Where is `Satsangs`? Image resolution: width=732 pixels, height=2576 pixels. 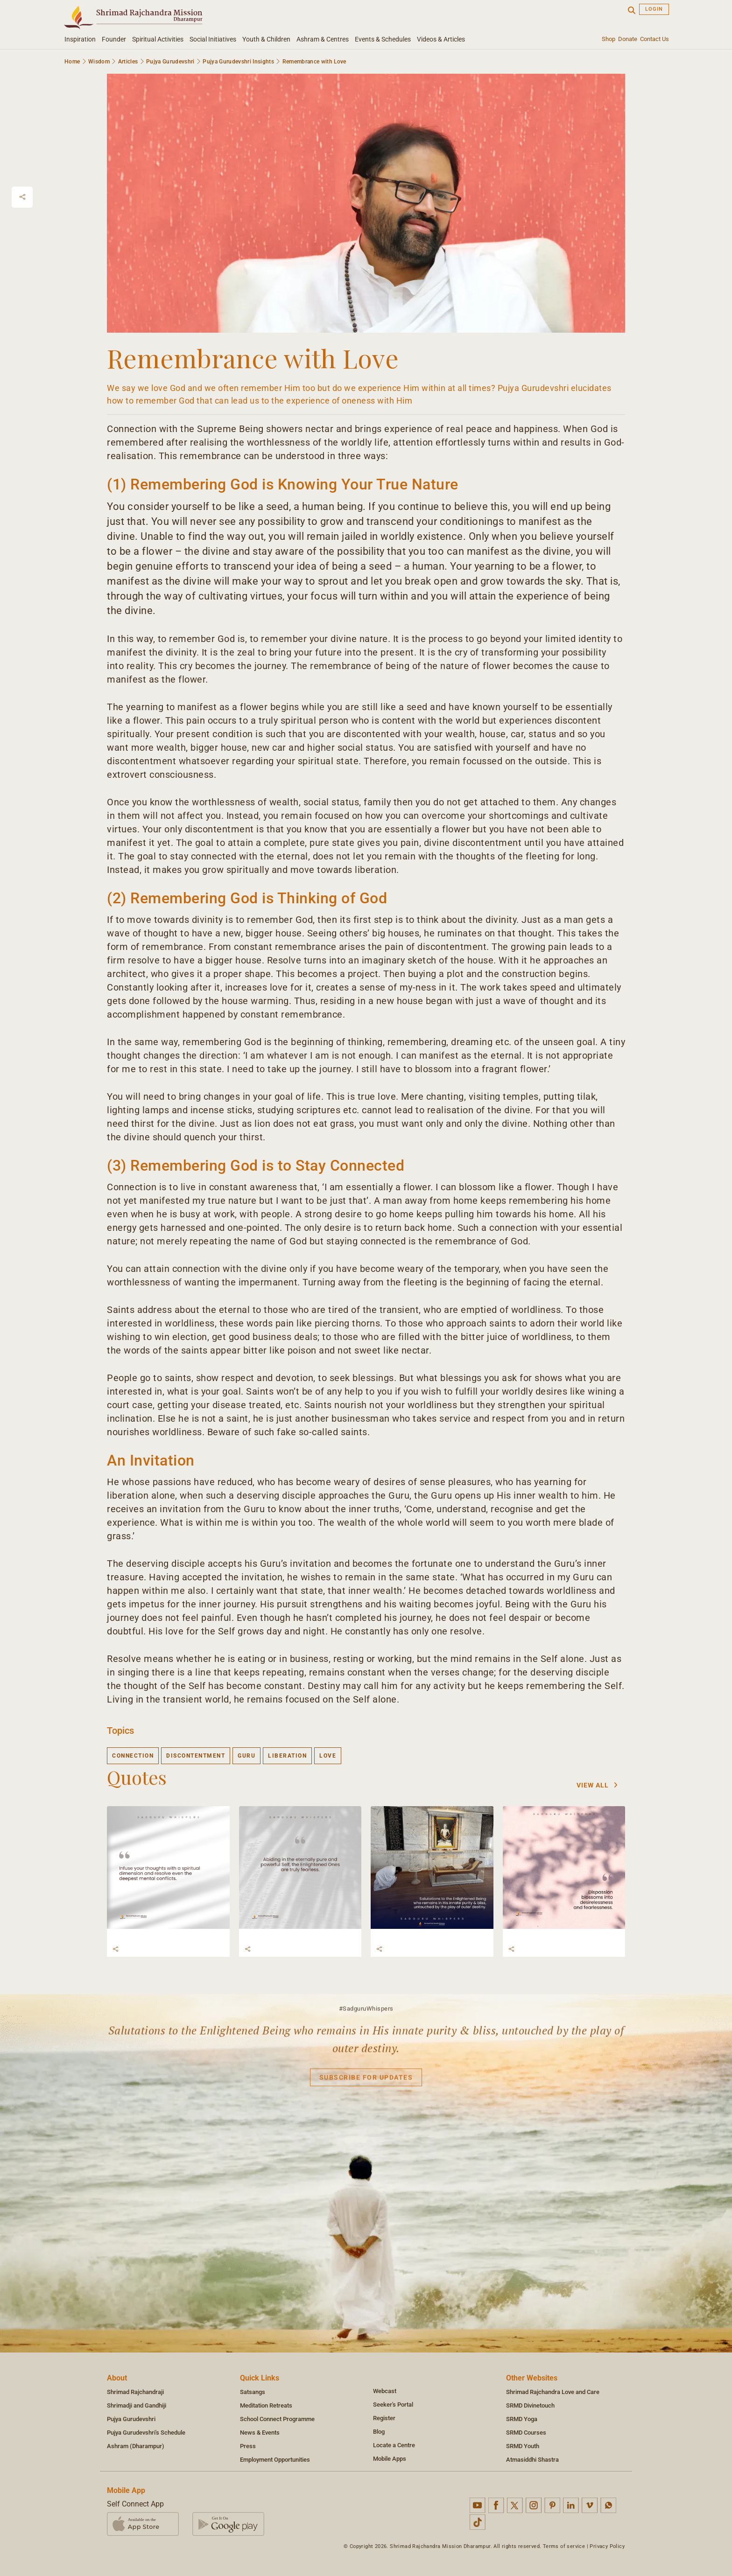
Satsangs is located at coordinates (252, 2391).